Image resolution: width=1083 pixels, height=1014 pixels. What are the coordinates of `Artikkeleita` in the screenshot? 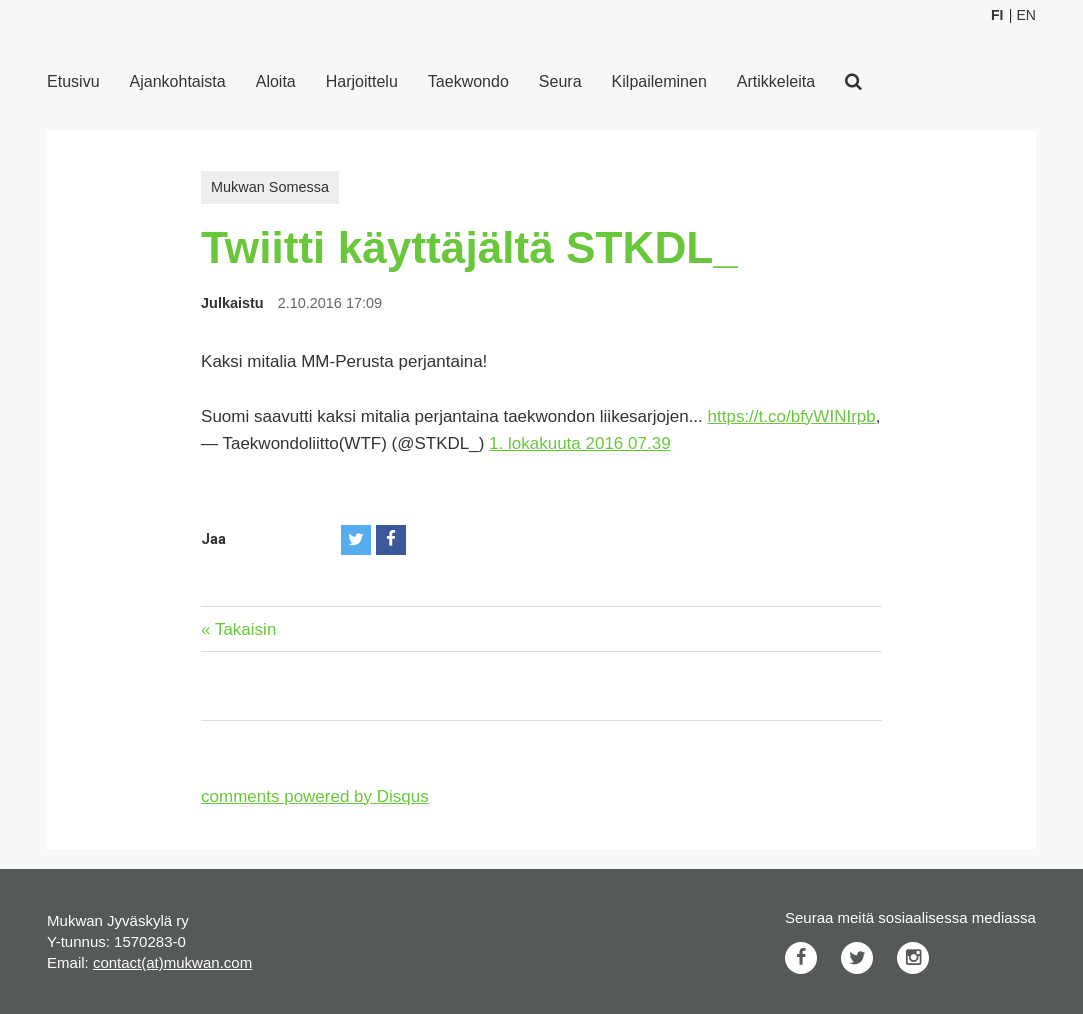 It's located at (776, 81).